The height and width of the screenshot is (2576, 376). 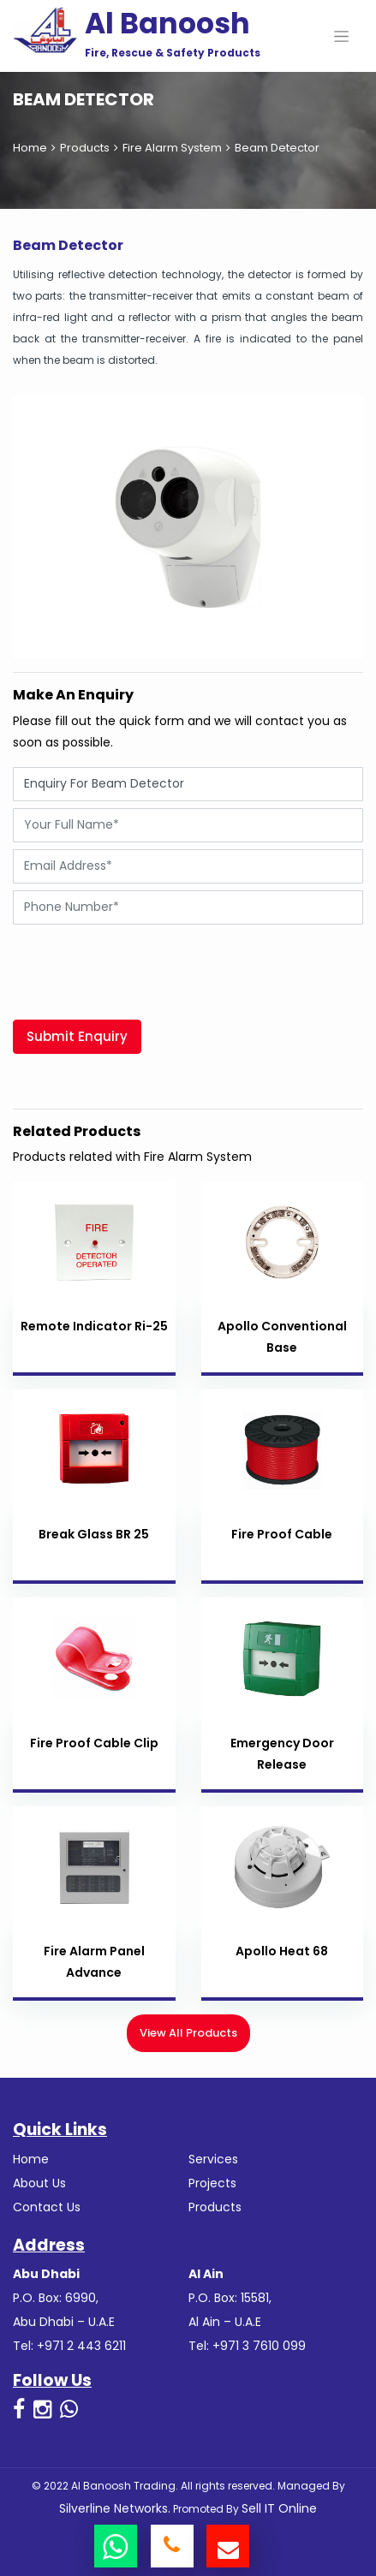 What do you see at coordinates (39, 2183) in the screenshot?
I see `About Us` at bounding box center [39, 2183].